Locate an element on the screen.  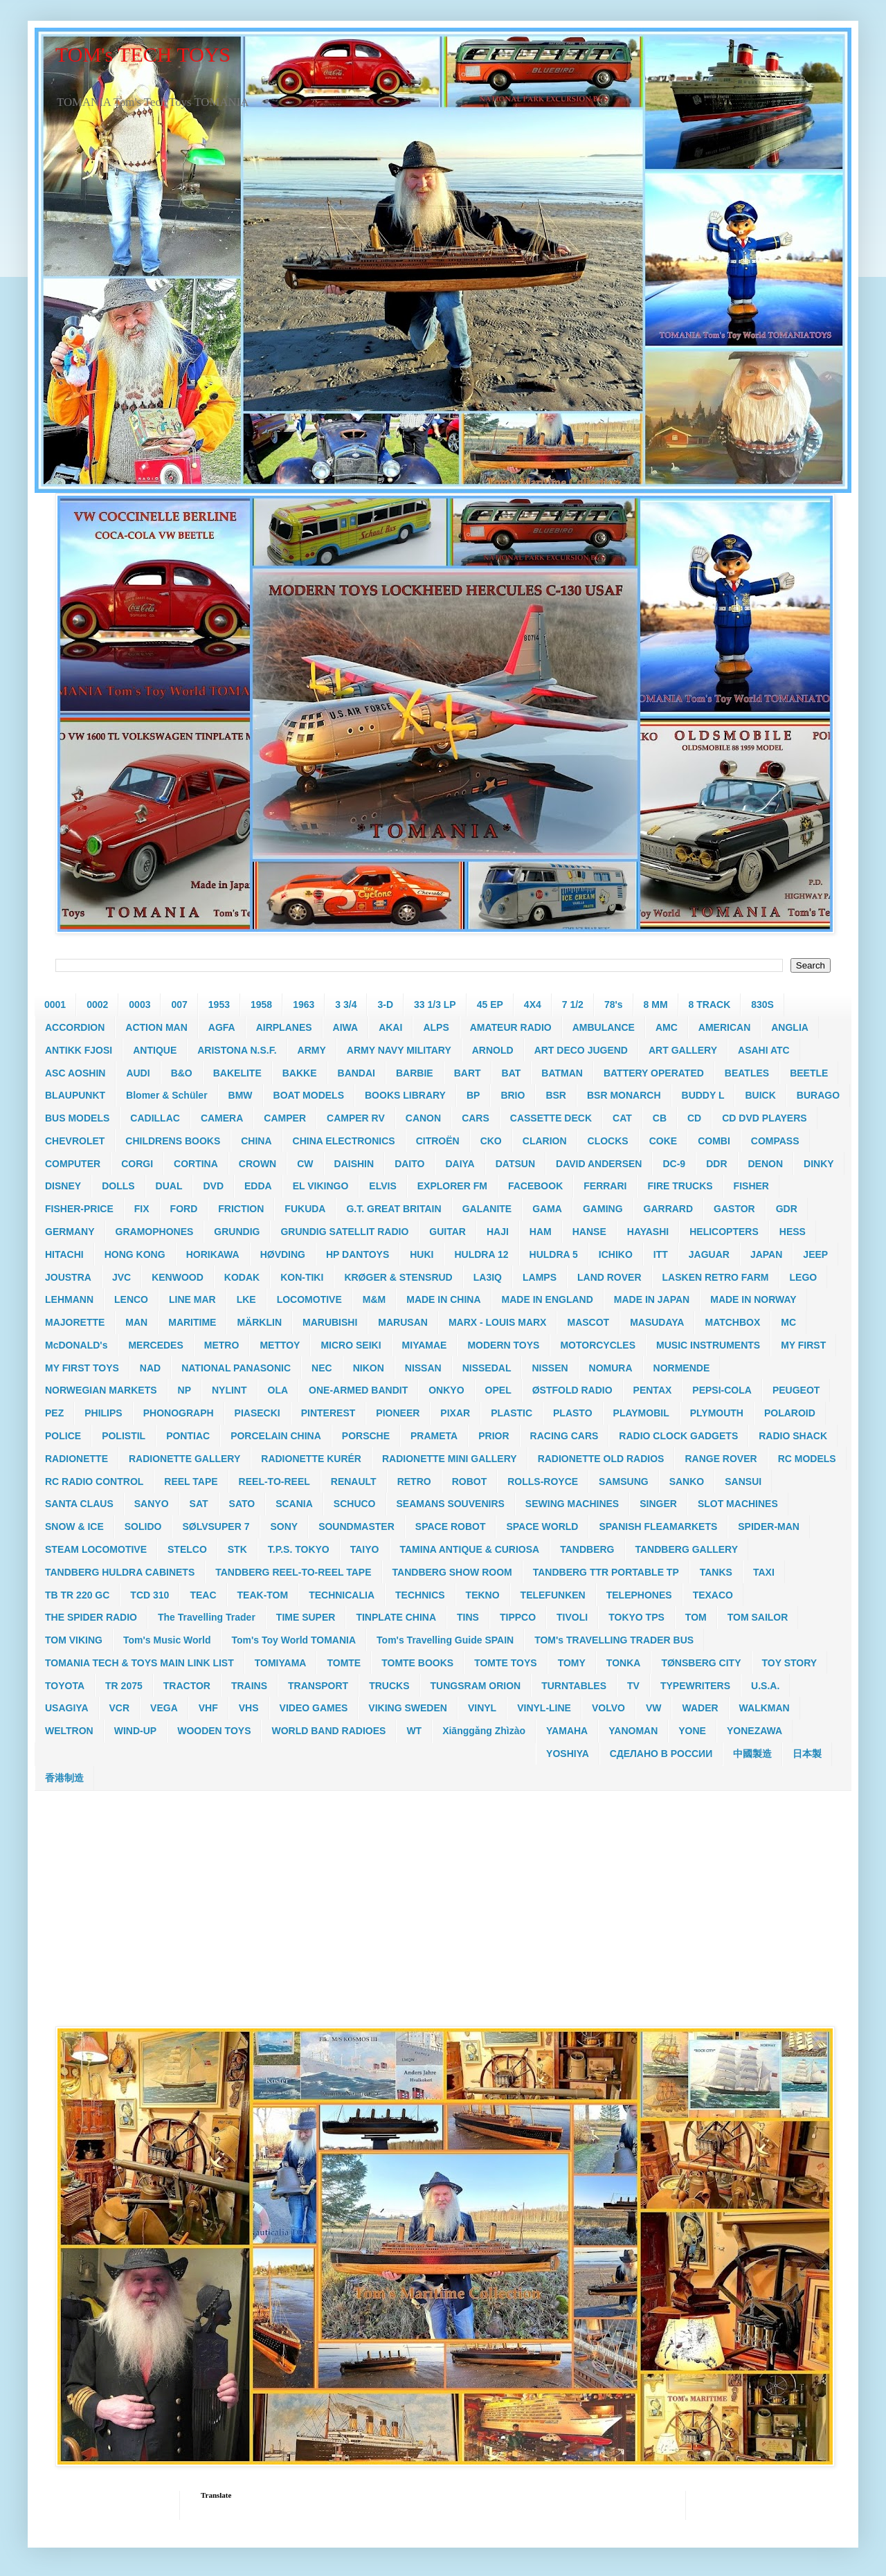
TOM's TECH TOYS is located at coordinates (142, 54).